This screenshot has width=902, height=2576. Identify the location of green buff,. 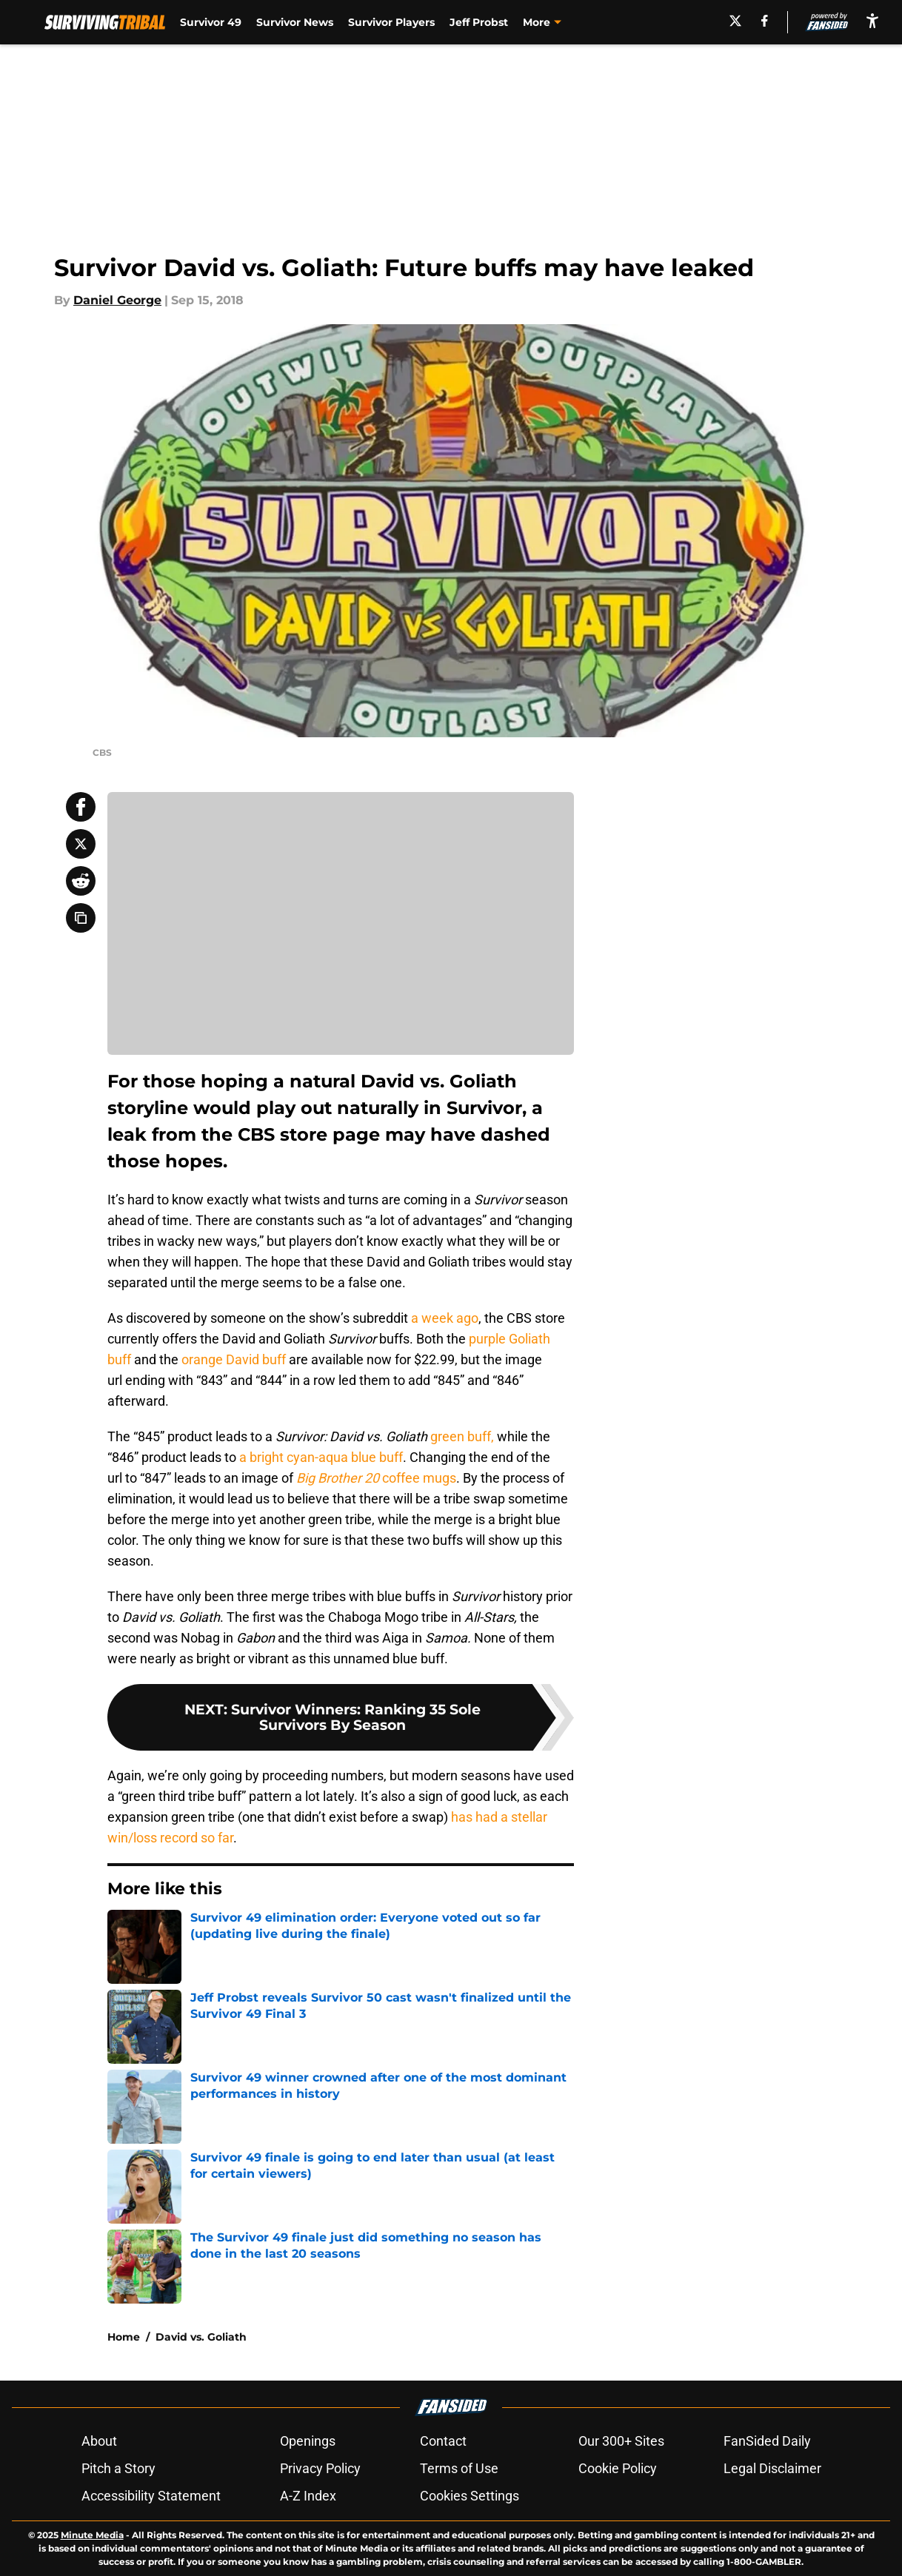
(462, 1436).